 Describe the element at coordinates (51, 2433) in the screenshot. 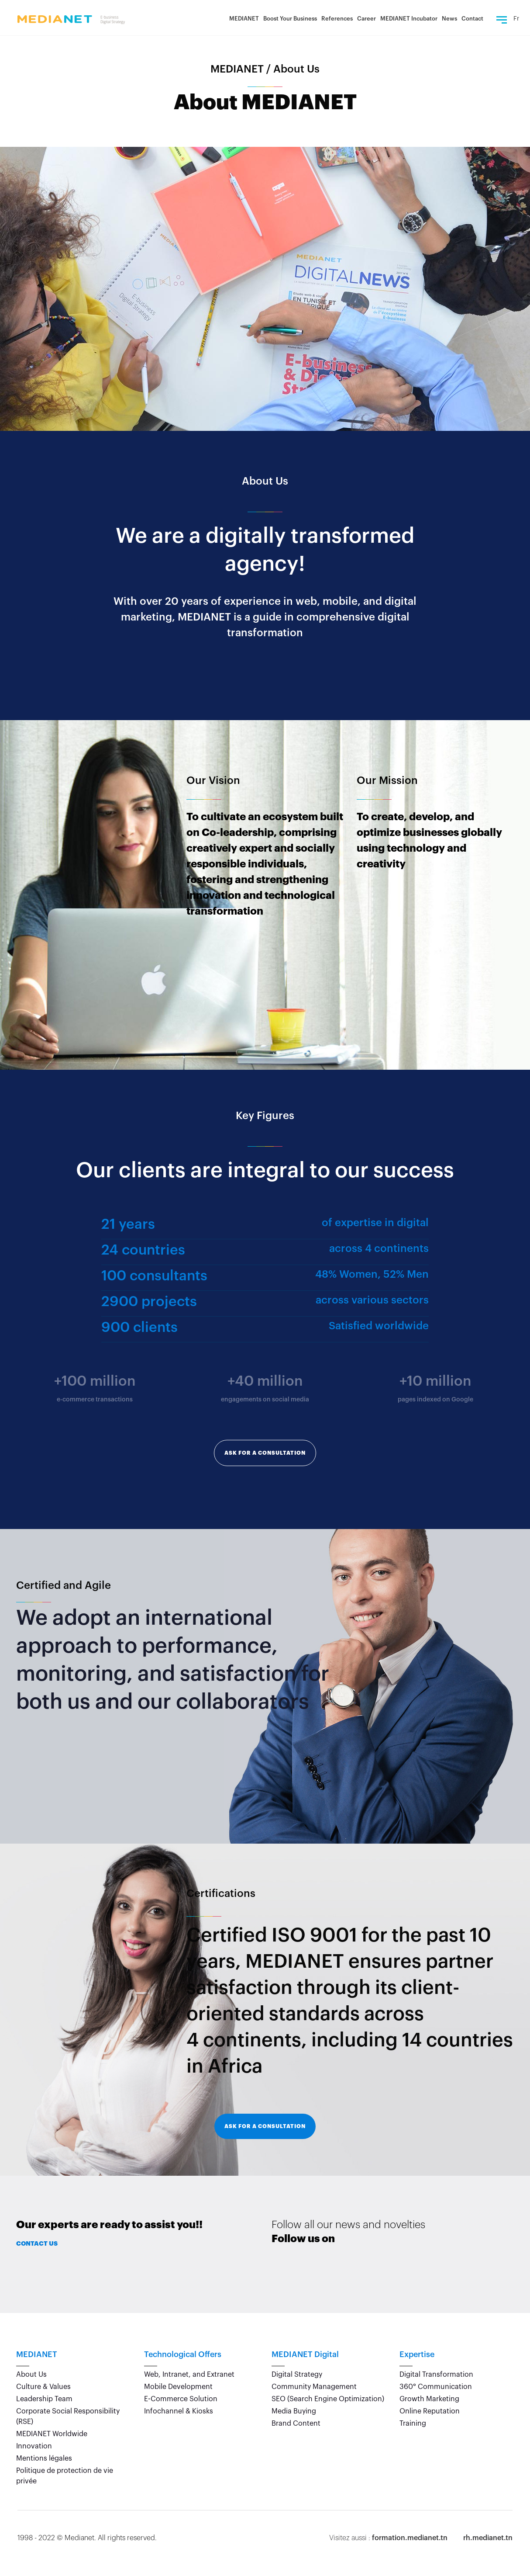

I see `MEDIANET Worldwide` at that location.